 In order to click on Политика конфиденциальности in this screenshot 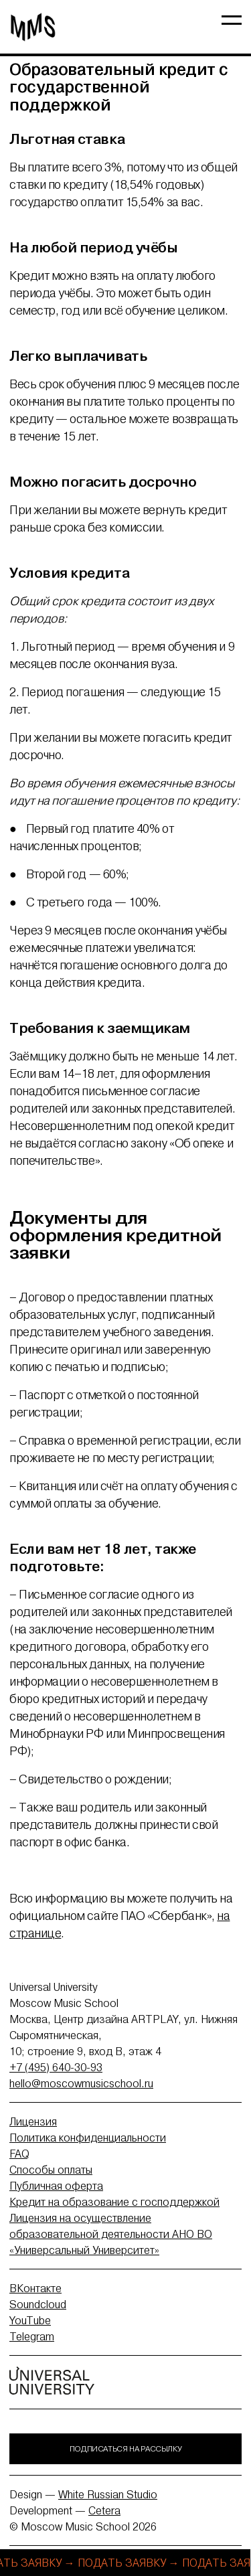, I will do `click(87, 2137)`.